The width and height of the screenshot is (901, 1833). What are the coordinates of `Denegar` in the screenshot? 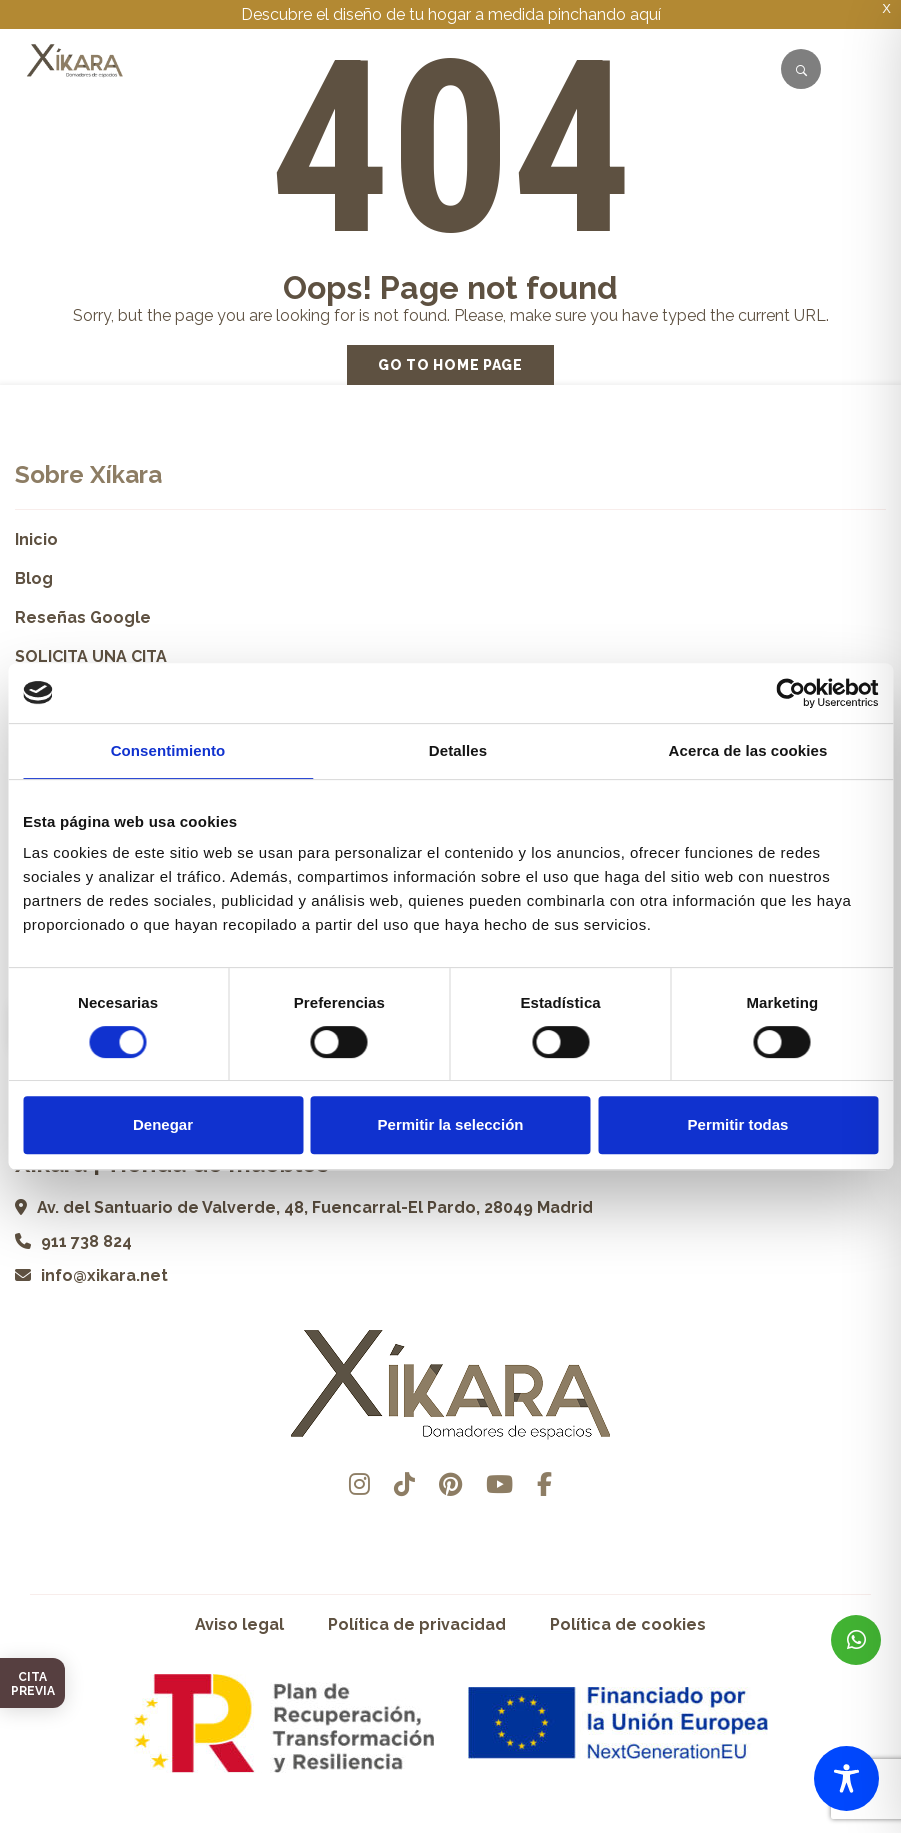 It's located at (163, 1124).